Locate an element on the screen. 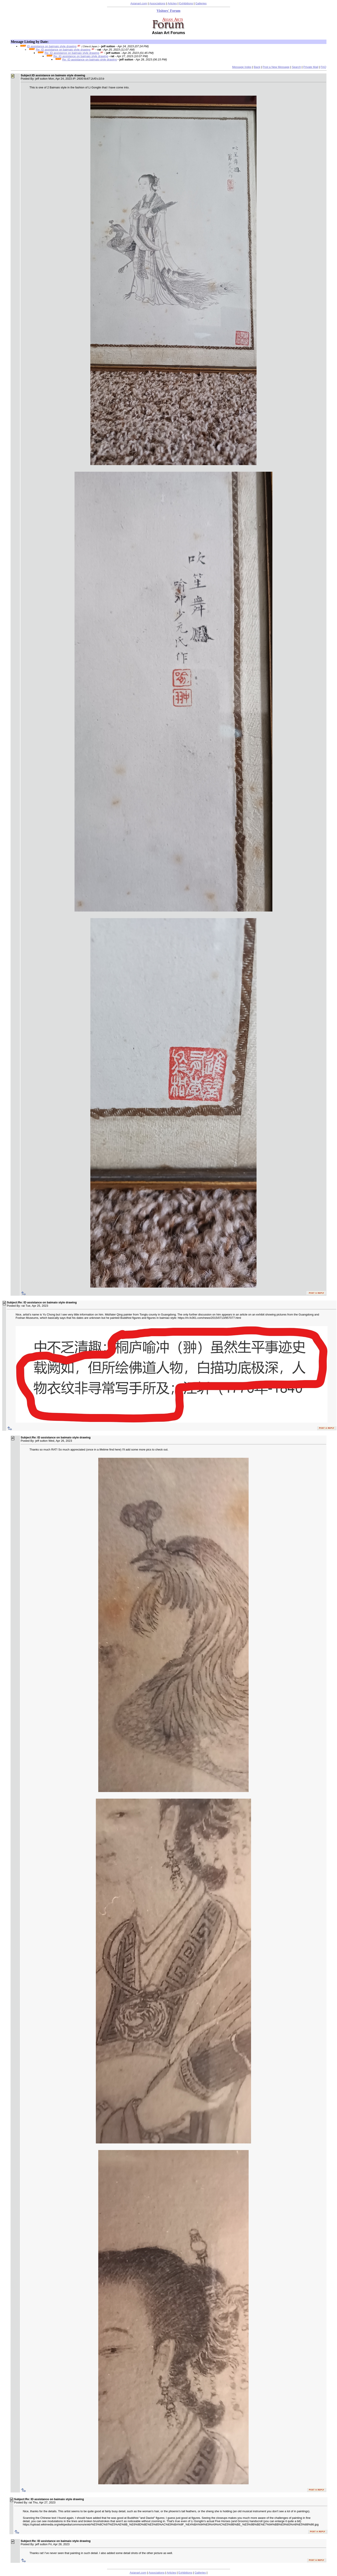  Back is located at coordinates (257, 67).